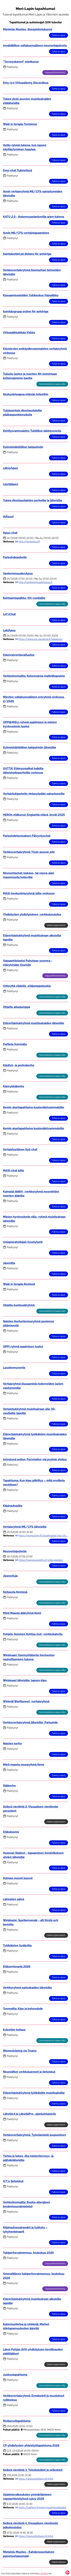 This screenshot has height=2576, width=71. Describe the element at coordinates (32, 272) in the screenshot. I see `Verkkovertaisryhmä itsemurhan tehneiden läheisille` at that location.